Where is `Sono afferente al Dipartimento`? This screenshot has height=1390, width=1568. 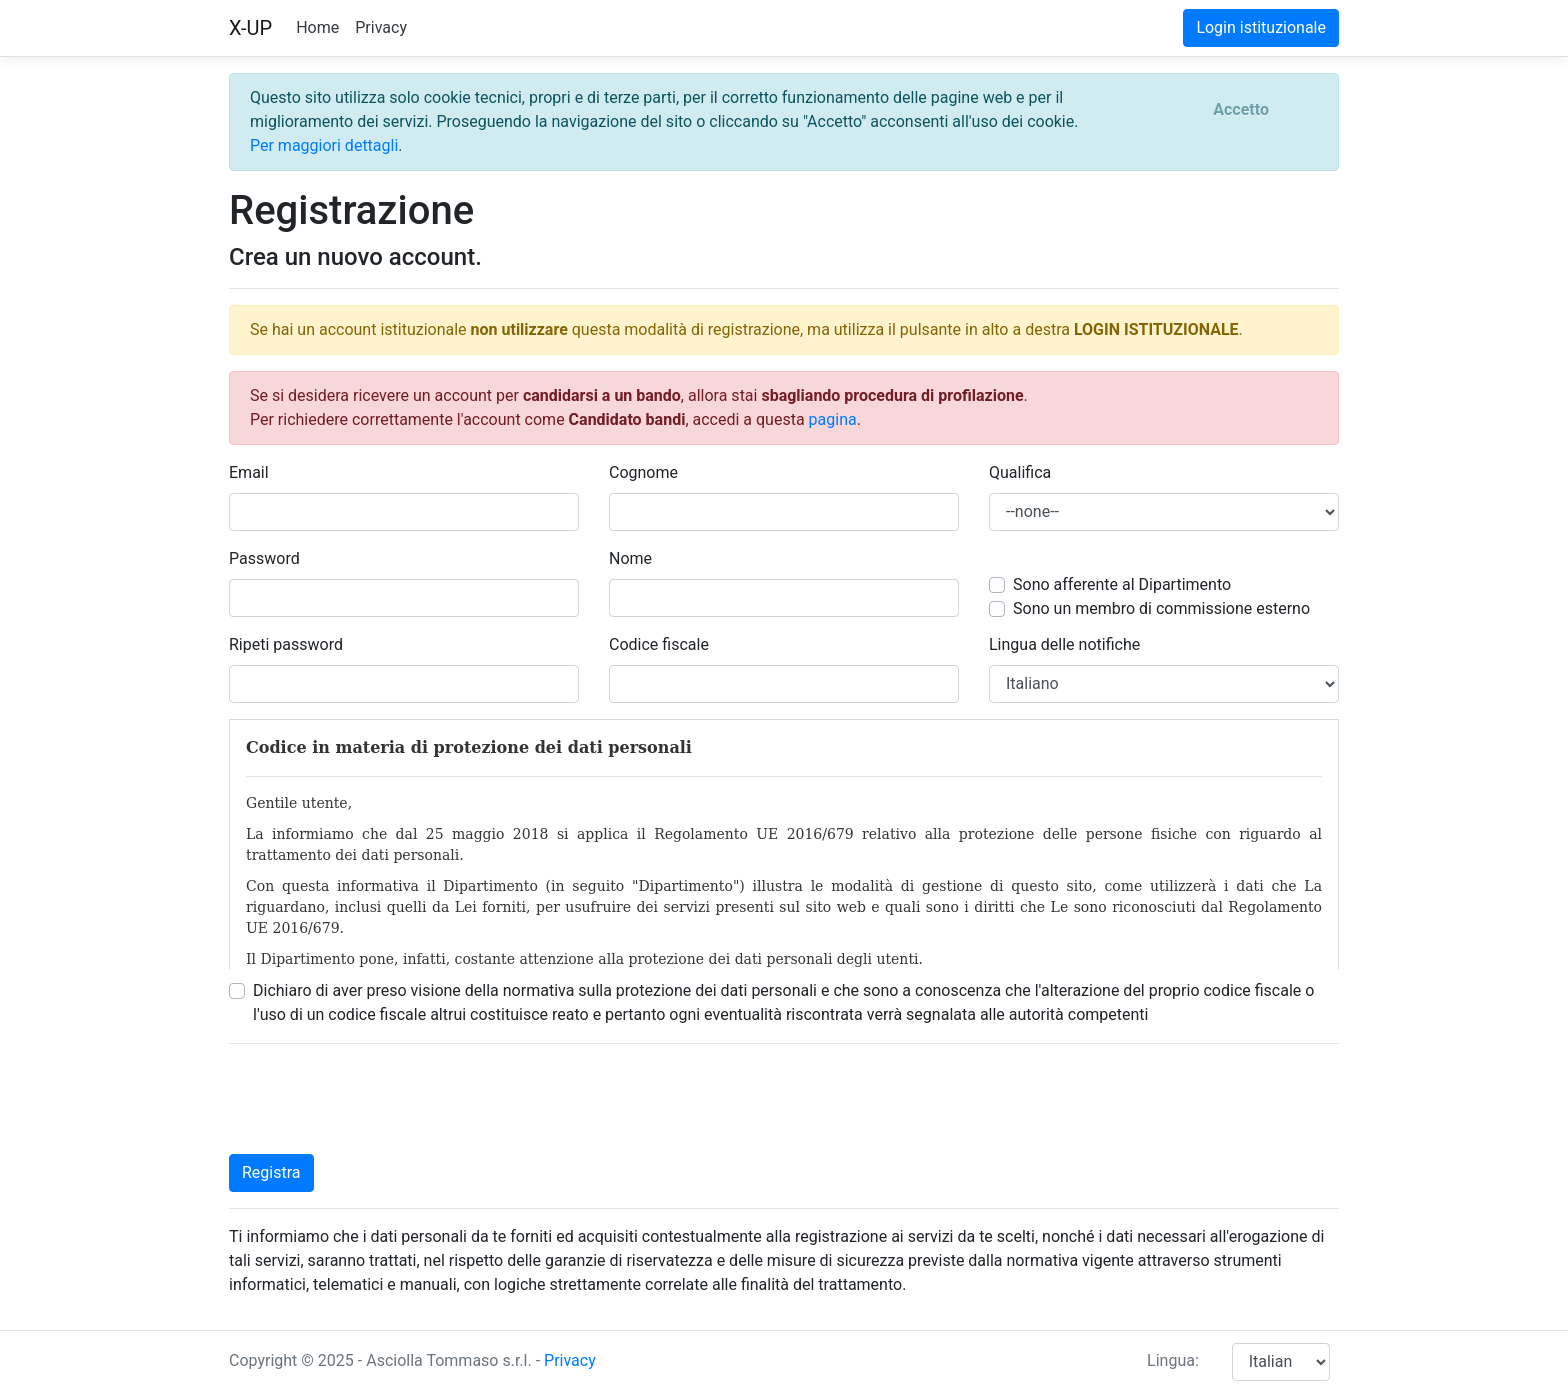
Sono afferente al Dipartimento is located at coordinates (1122, 584).